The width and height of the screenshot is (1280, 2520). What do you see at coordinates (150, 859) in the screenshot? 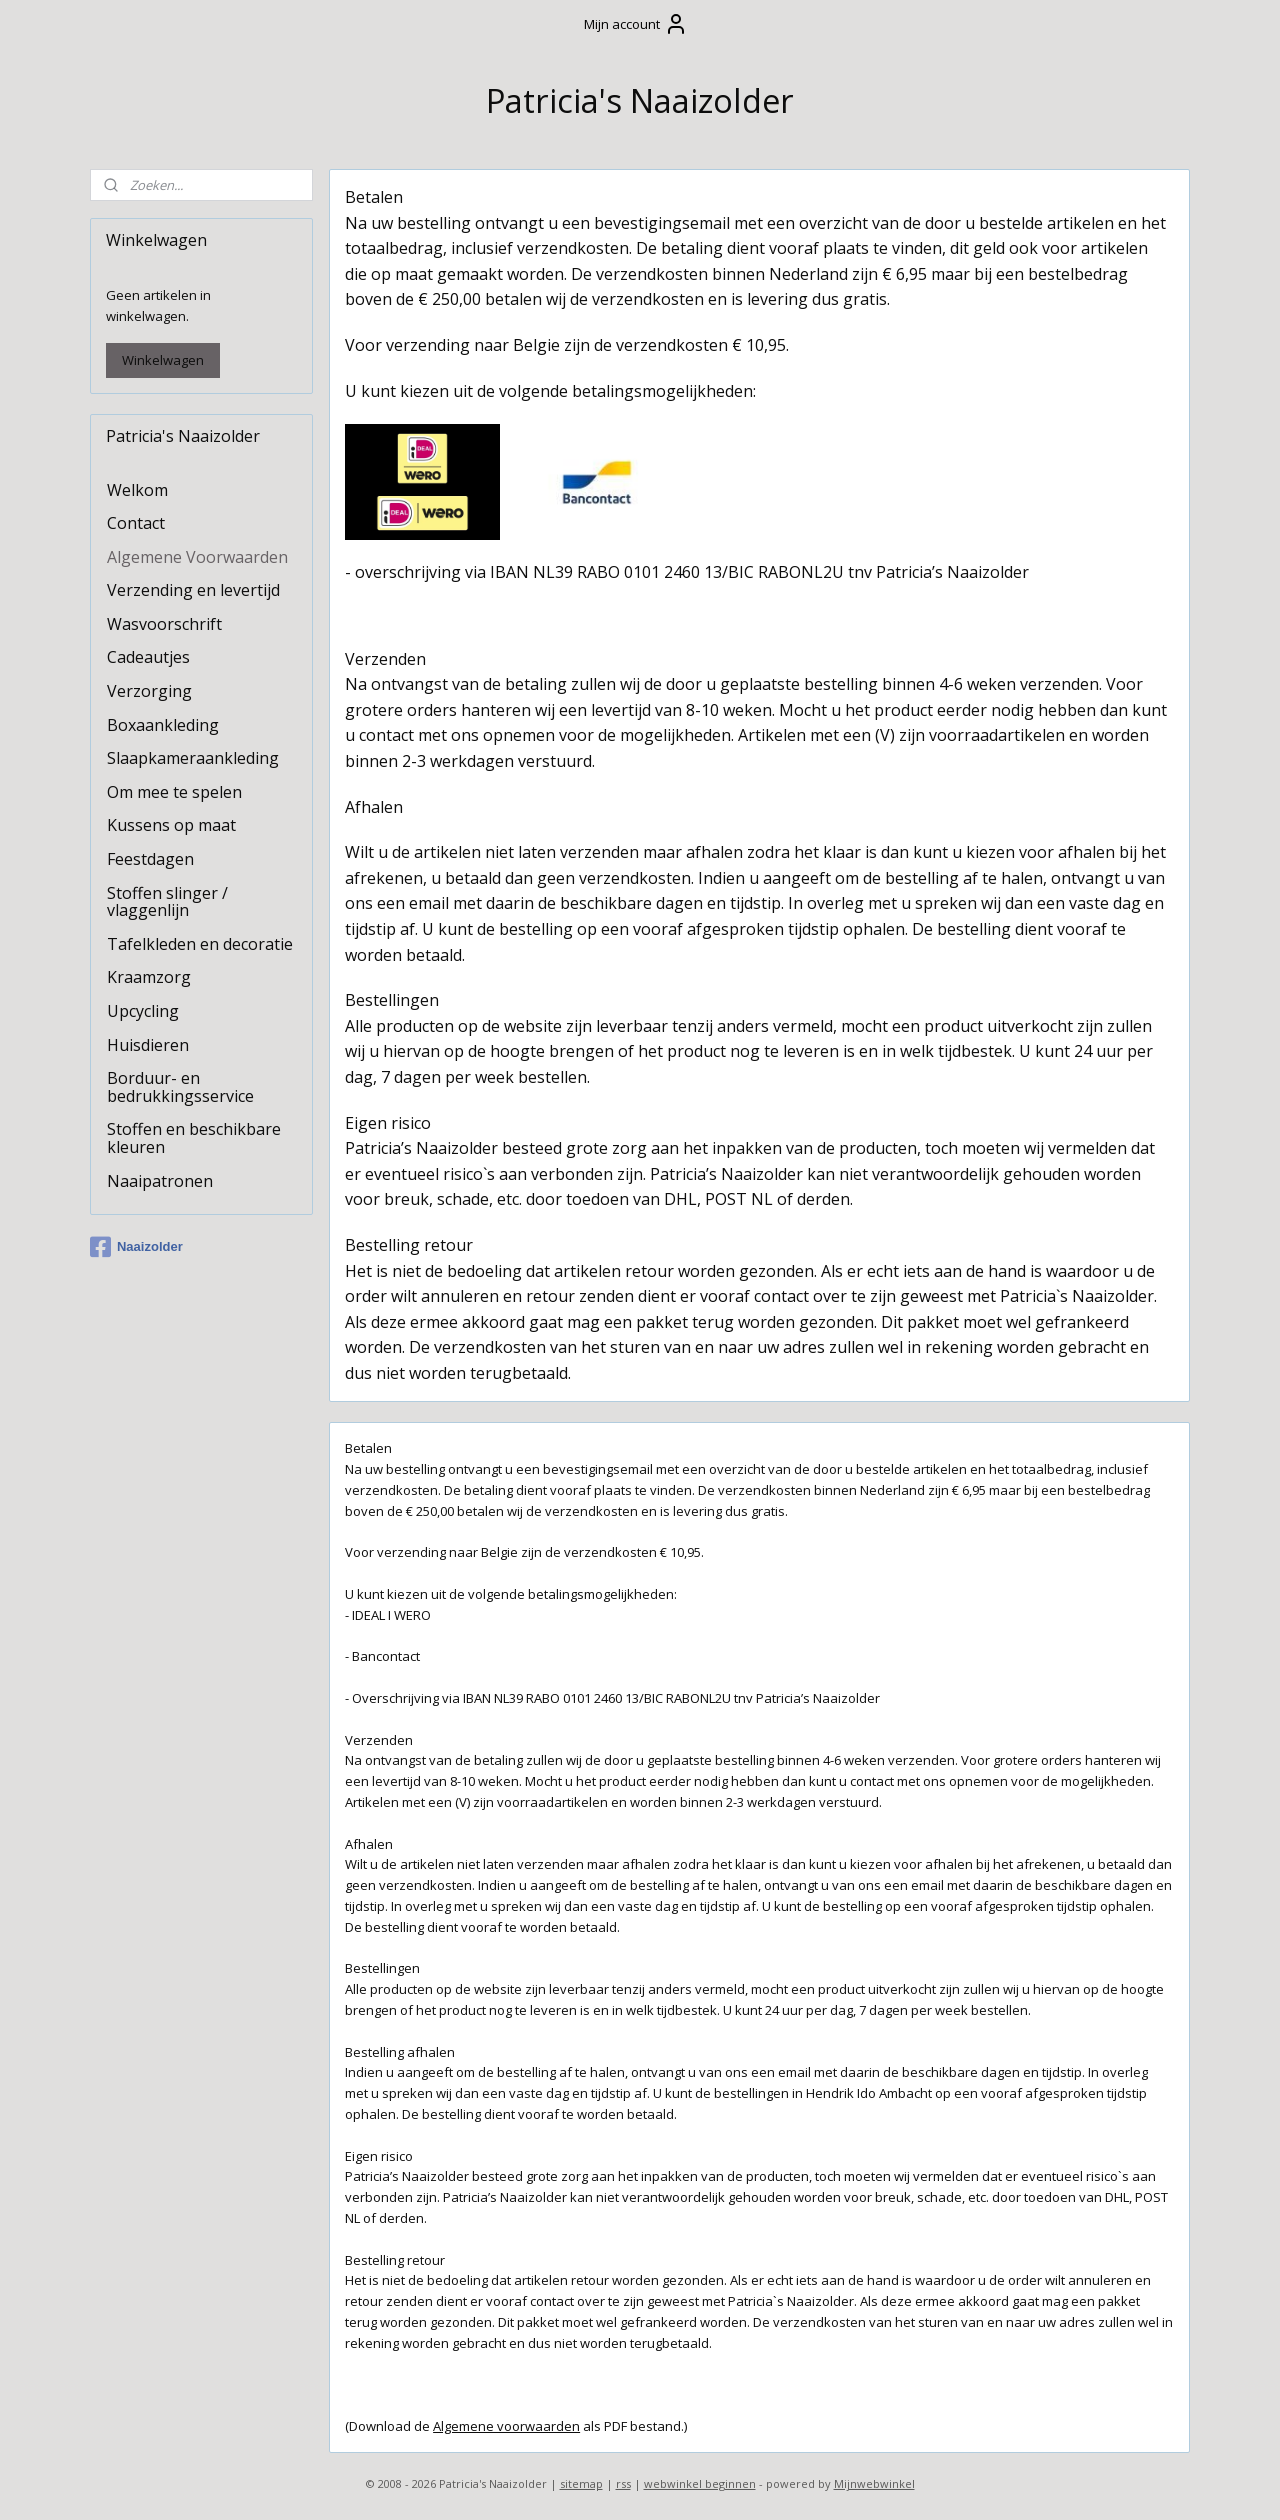
I see `Feestdagen` at bounding box center [150, 859].